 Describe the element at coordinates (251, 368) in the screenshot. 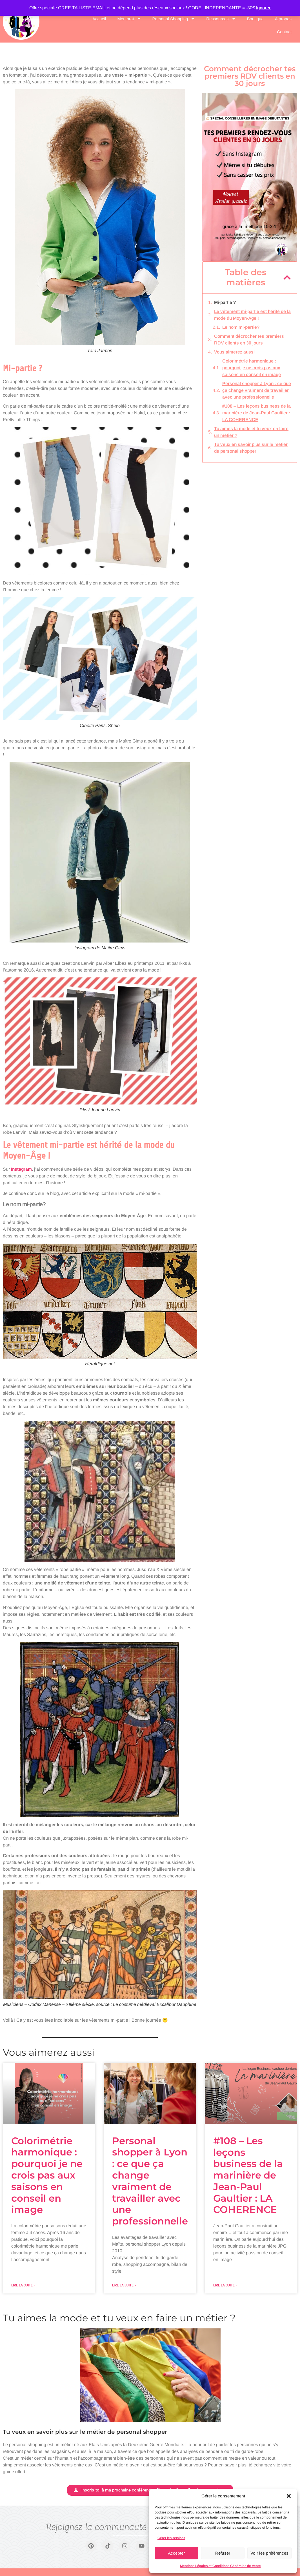

I see `Colorimétrie harmonique : pourquoi je ne crois pas aux saisons en conseil en image` at that location.